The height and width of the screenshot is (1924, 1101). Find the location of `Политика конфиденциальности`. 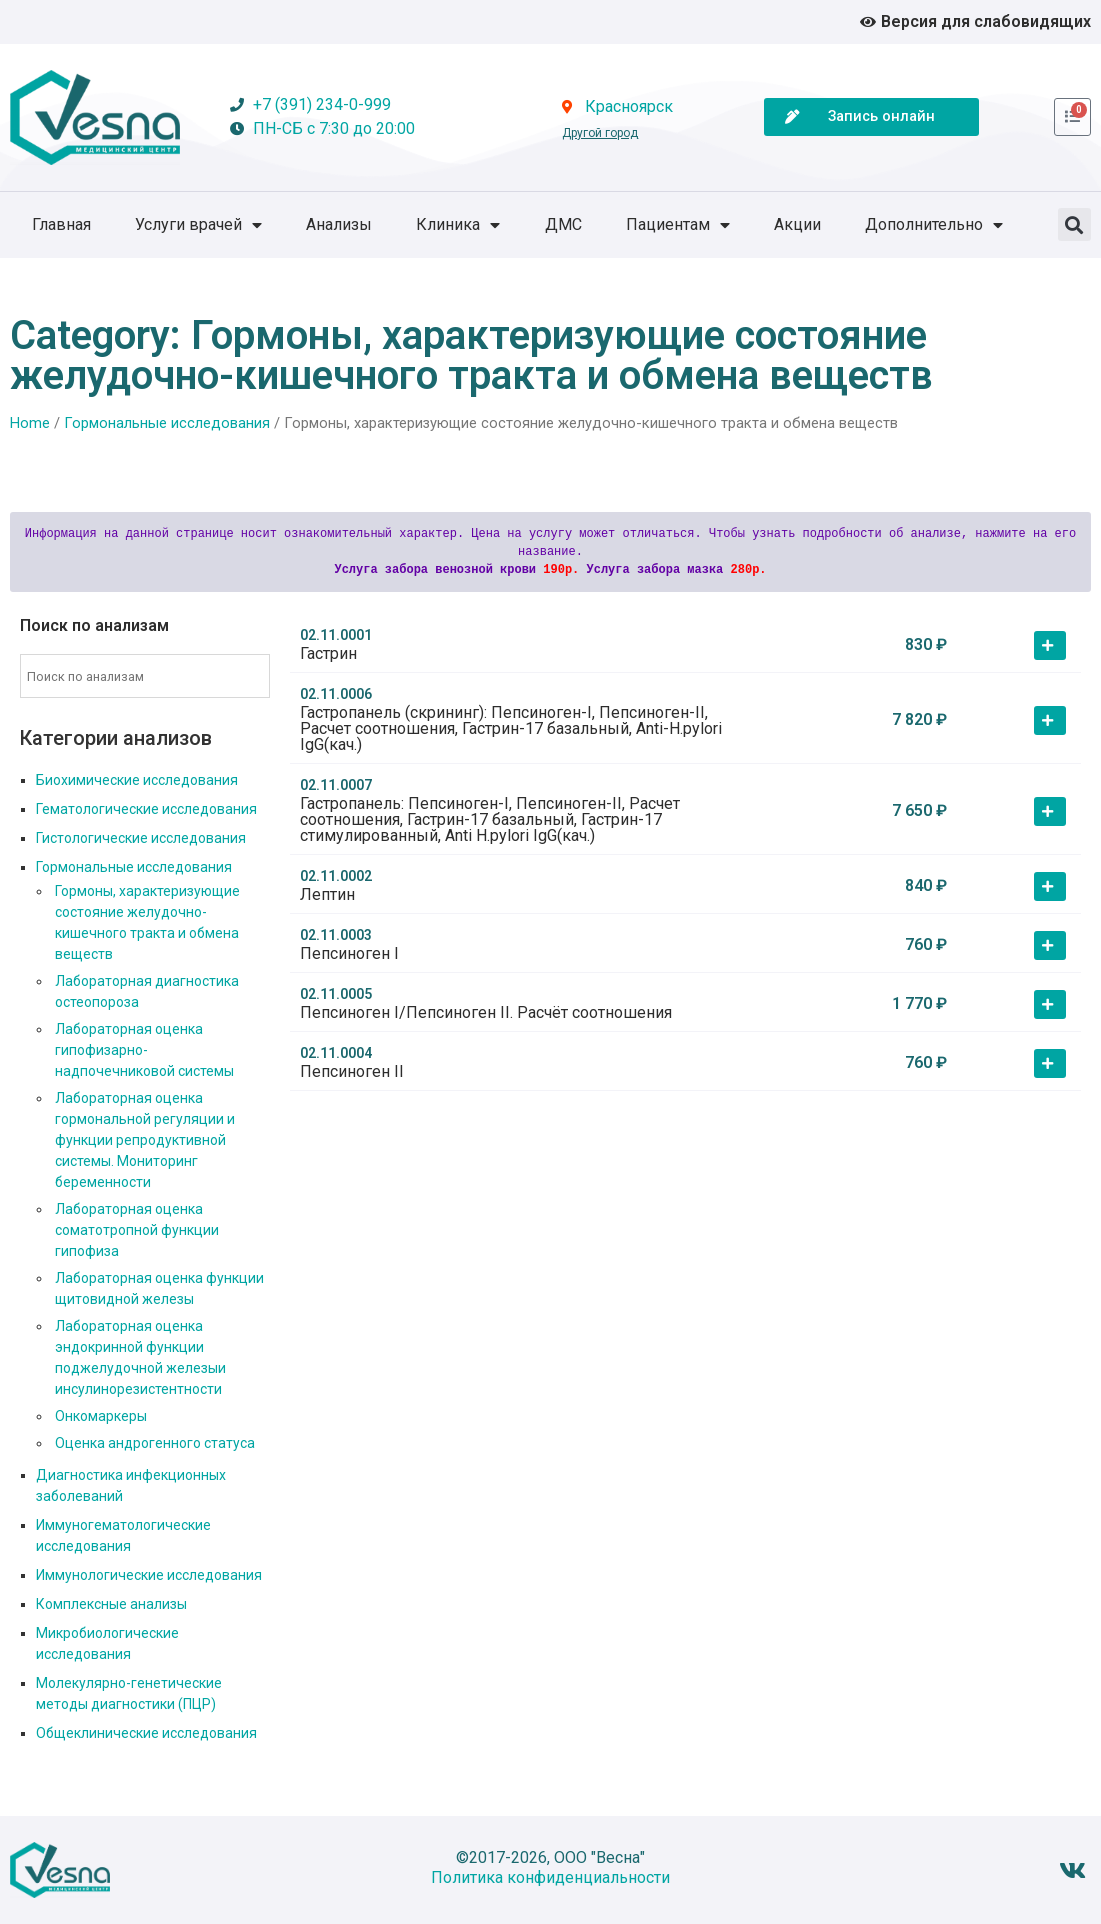

Политика конфиденциальности is located at coordinates (550, 1877).